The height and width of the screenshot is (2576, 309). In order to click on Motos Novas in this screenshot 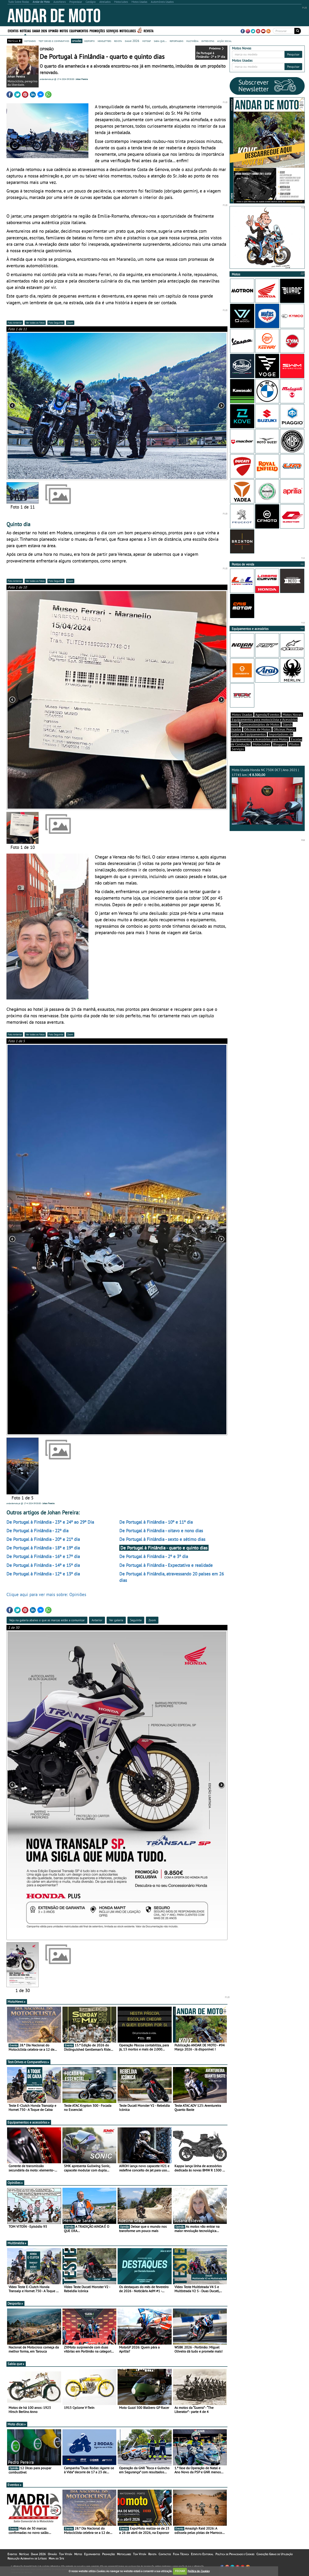, I will do `click(292, 714)`.